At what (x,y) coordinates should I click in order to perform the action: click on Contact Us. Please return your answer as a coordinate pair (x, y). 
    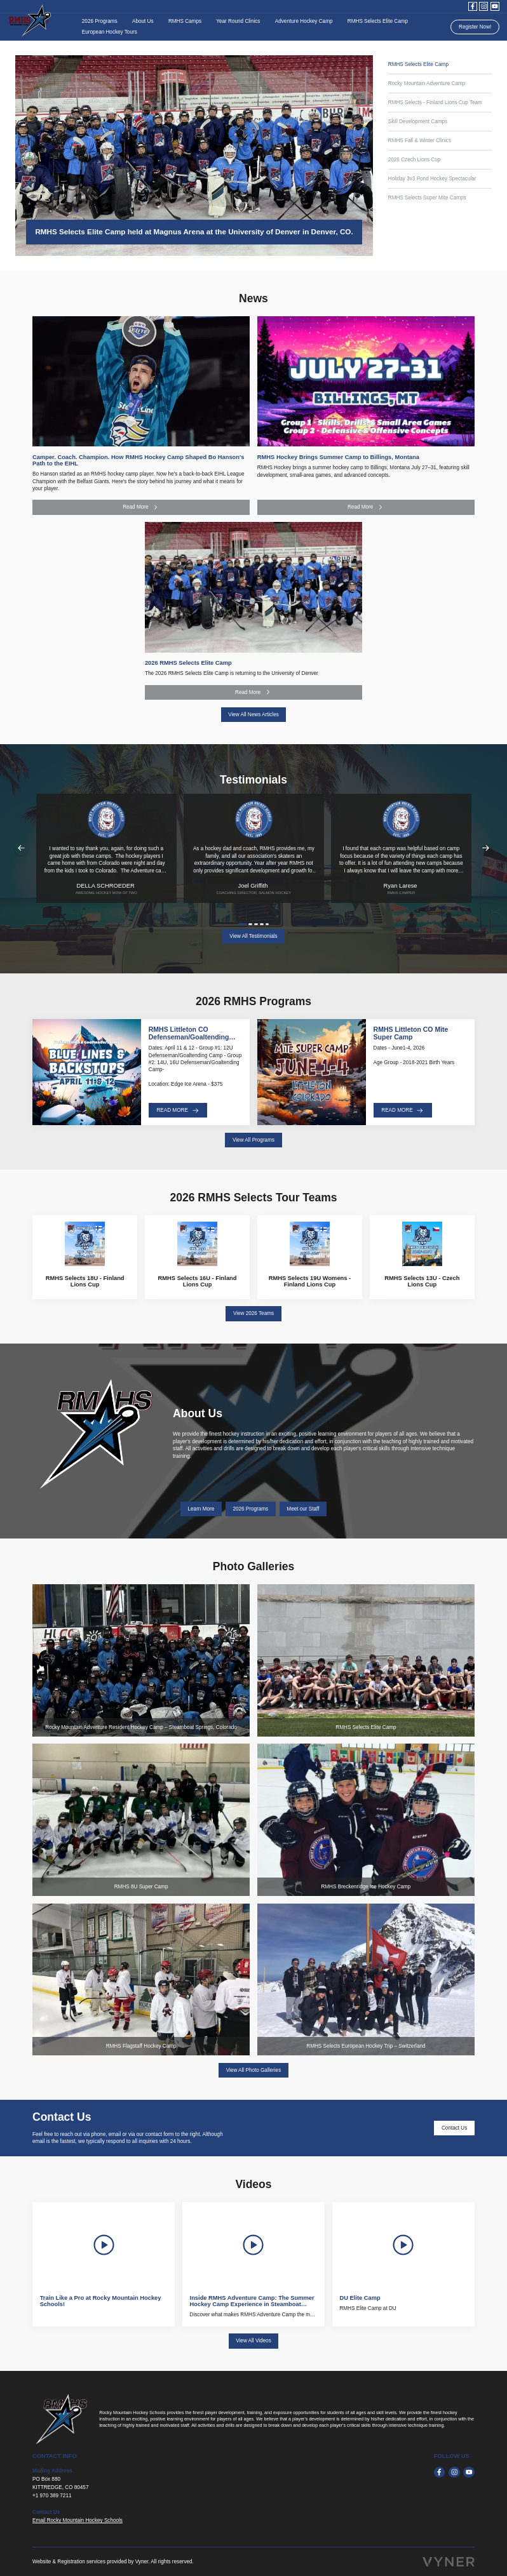
    Looking at the image, I should click on (454, 2128).